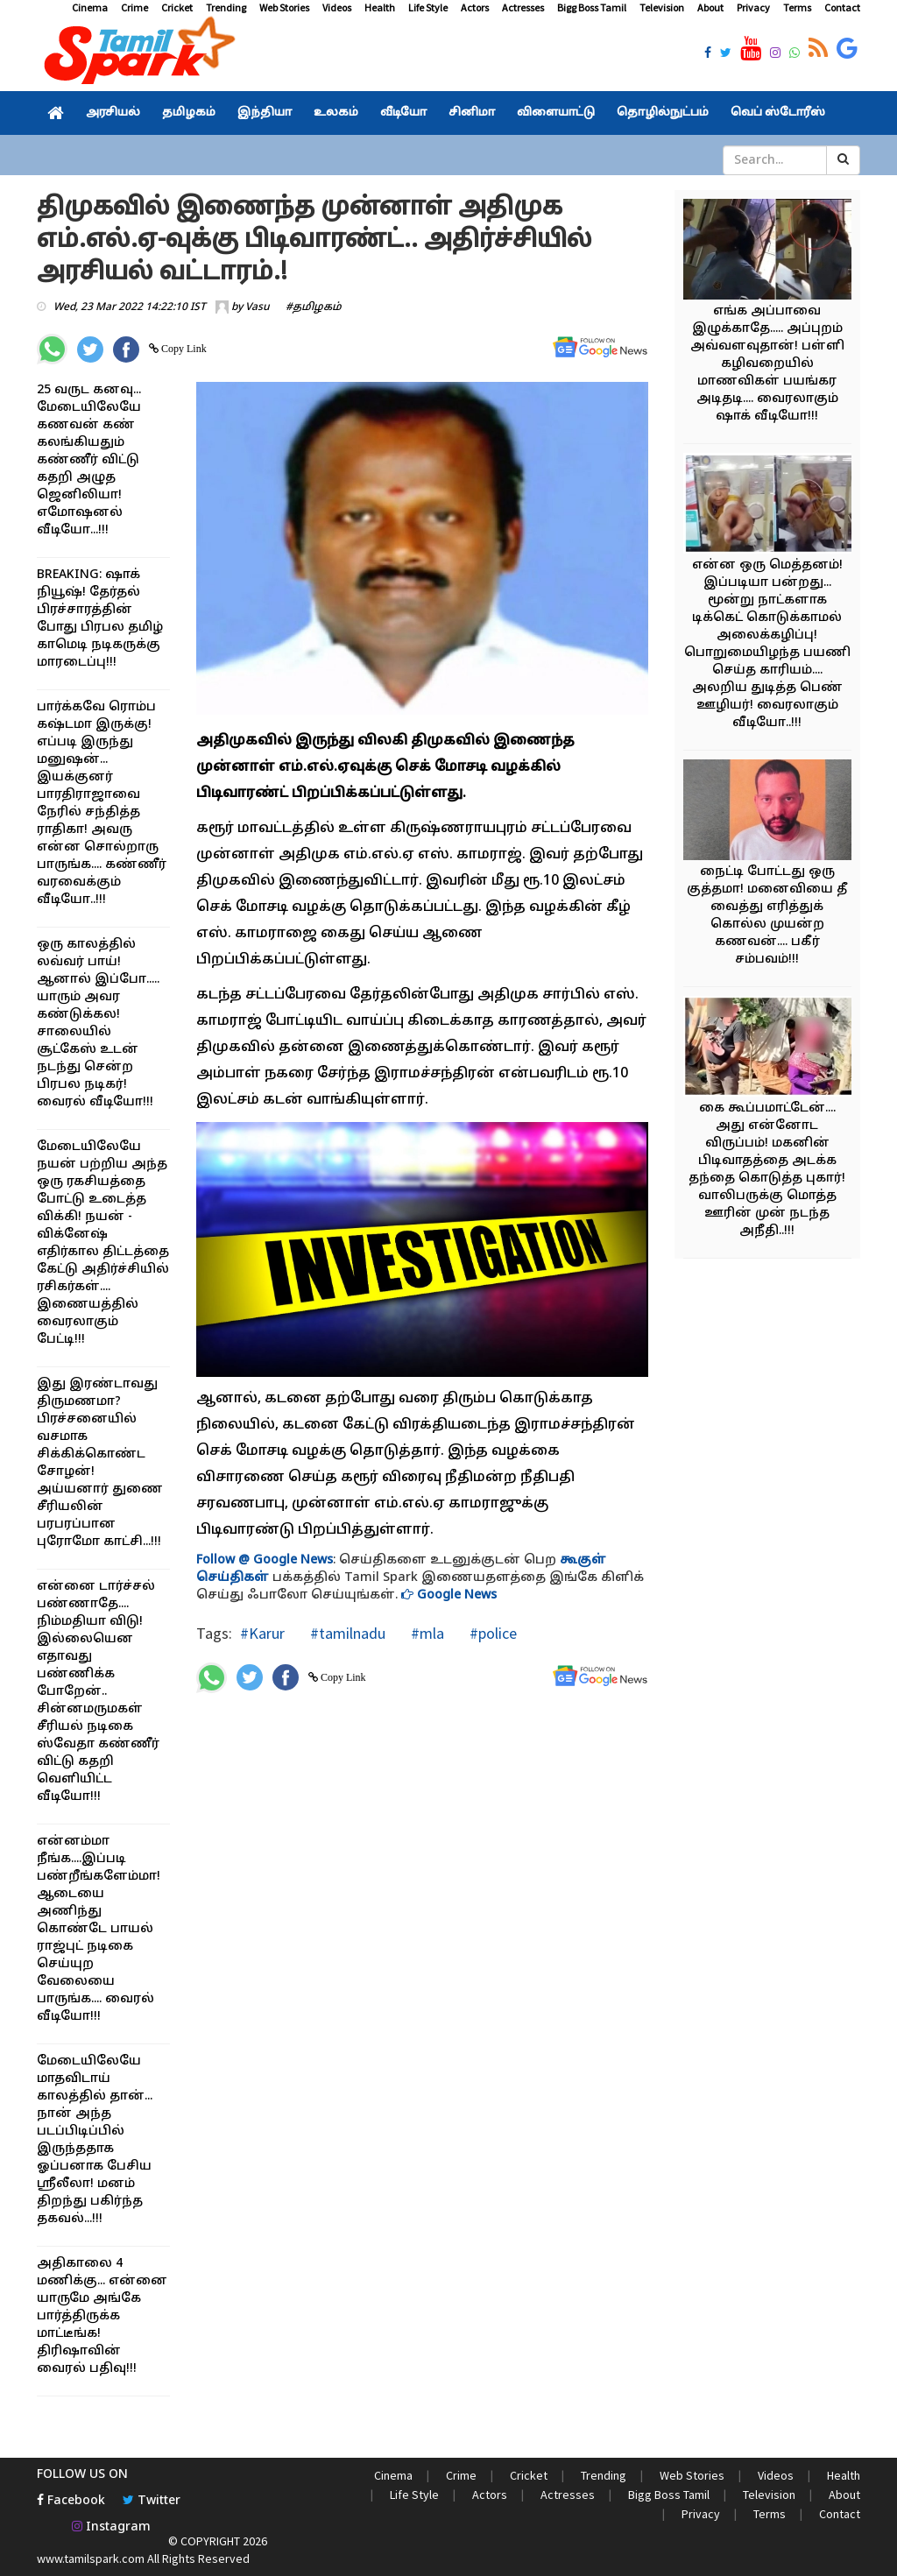 This screenshot has width=897, height=2576. I want to click on Actresses, so click(523, 7).